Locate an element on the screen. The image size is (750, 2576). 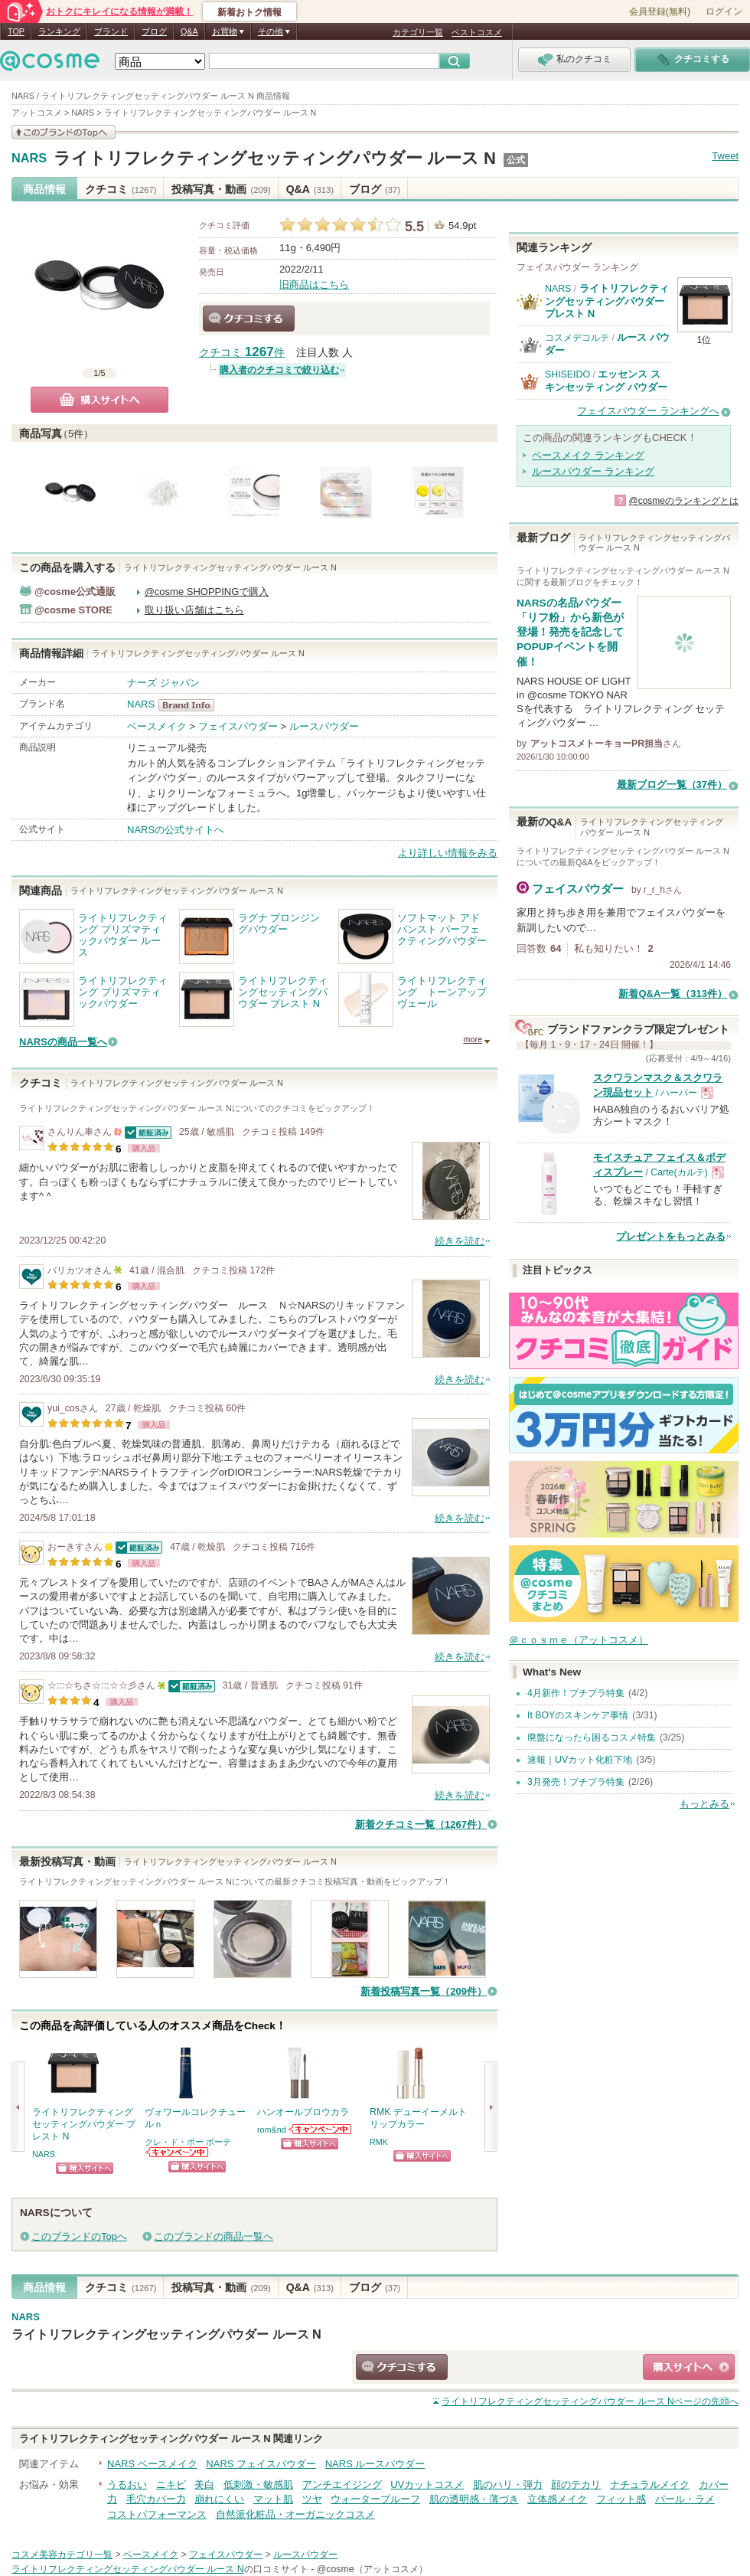
旧商品はこちら is located at coordinates (314, 284).